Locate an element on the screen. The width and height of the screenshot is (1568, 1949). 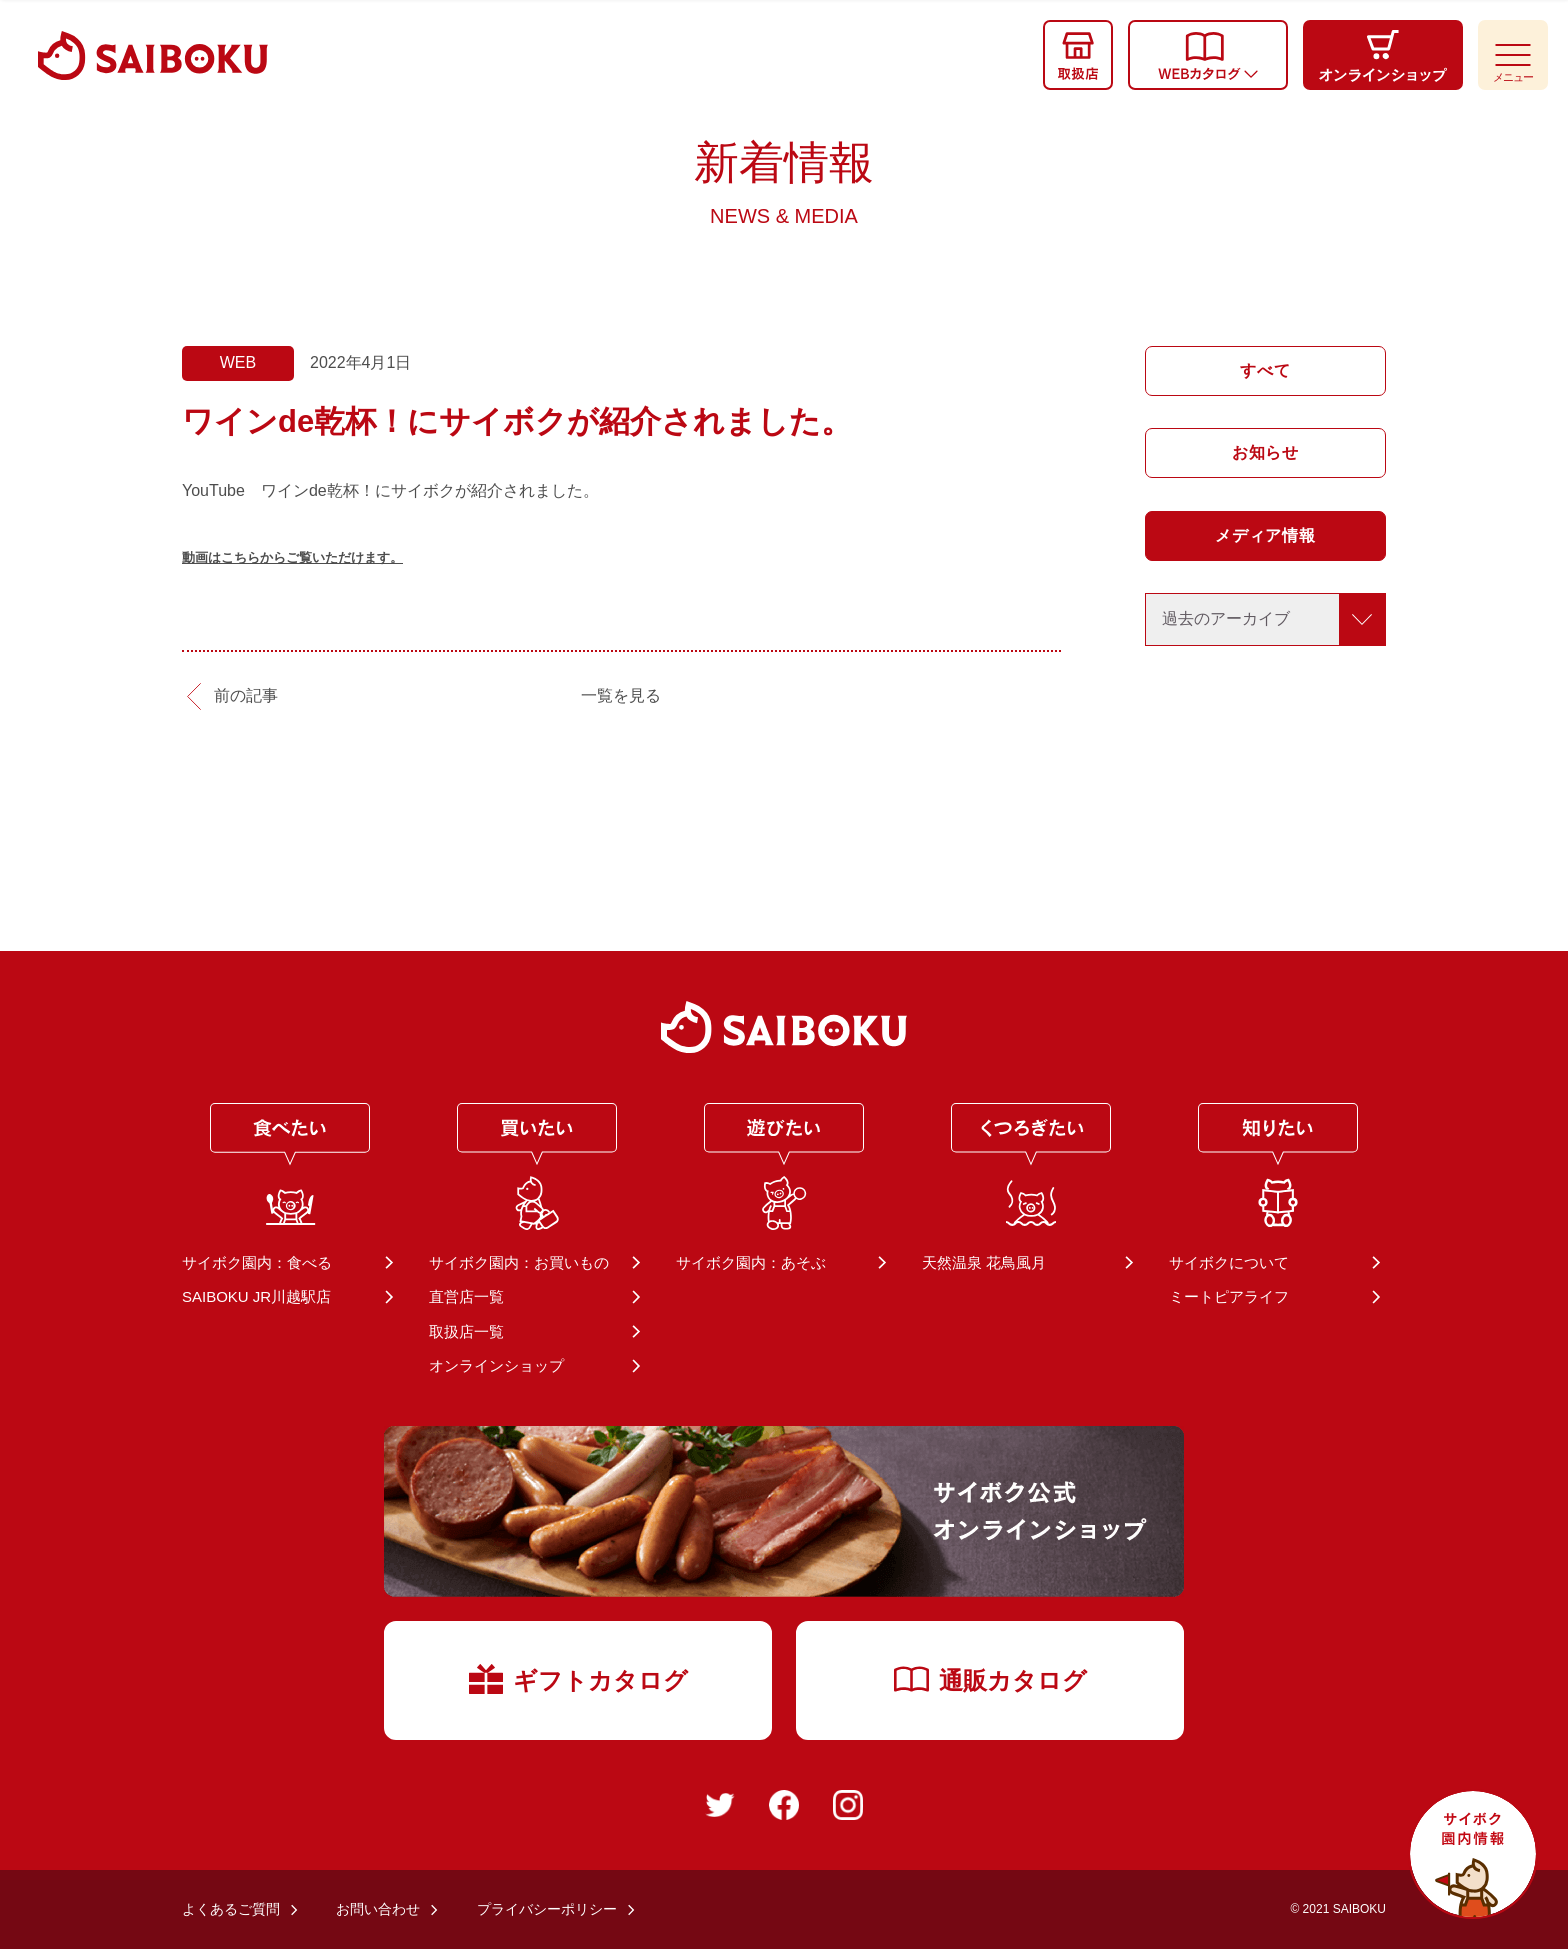
WEB is located at coordinates (238, 362).